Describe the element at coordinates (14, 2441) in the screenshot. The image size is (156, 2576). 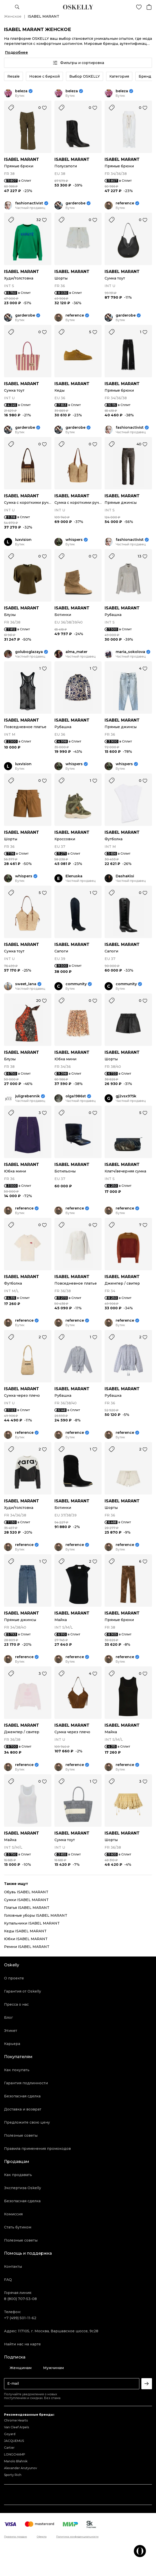
I see `JACQUEMUS` at that location.